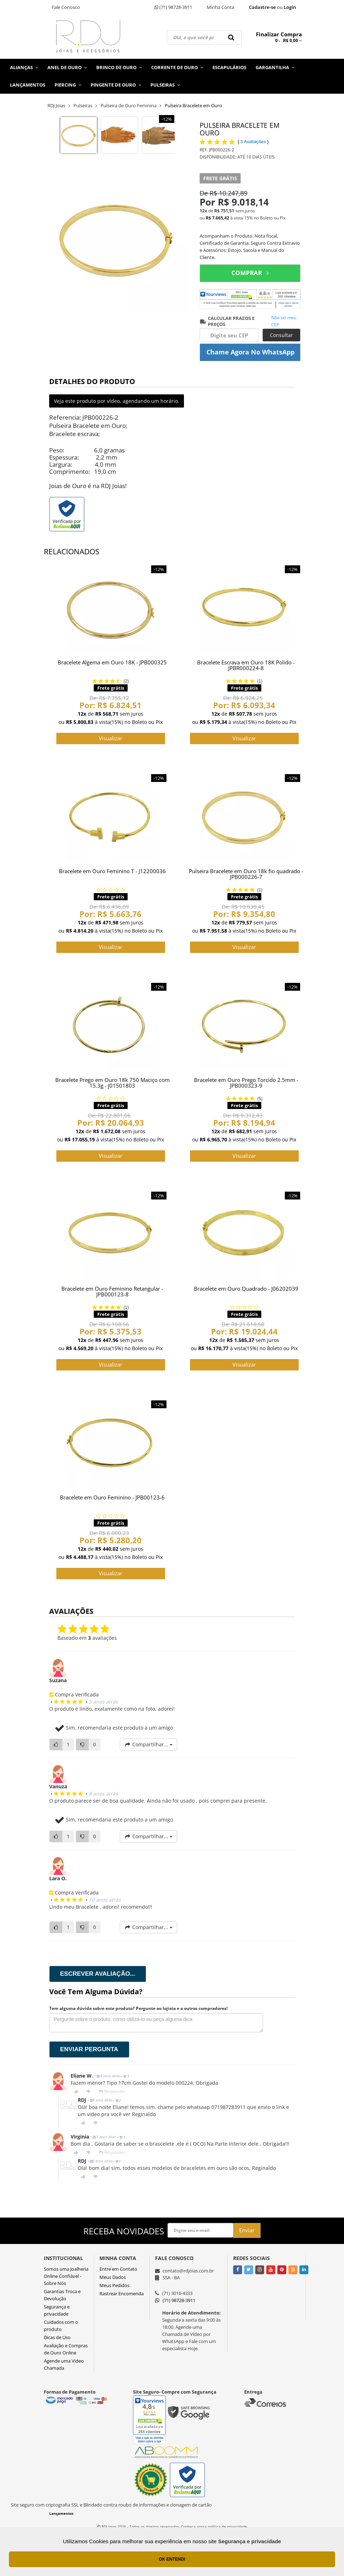  I want to click on Pulseiras, so click(165, 85).